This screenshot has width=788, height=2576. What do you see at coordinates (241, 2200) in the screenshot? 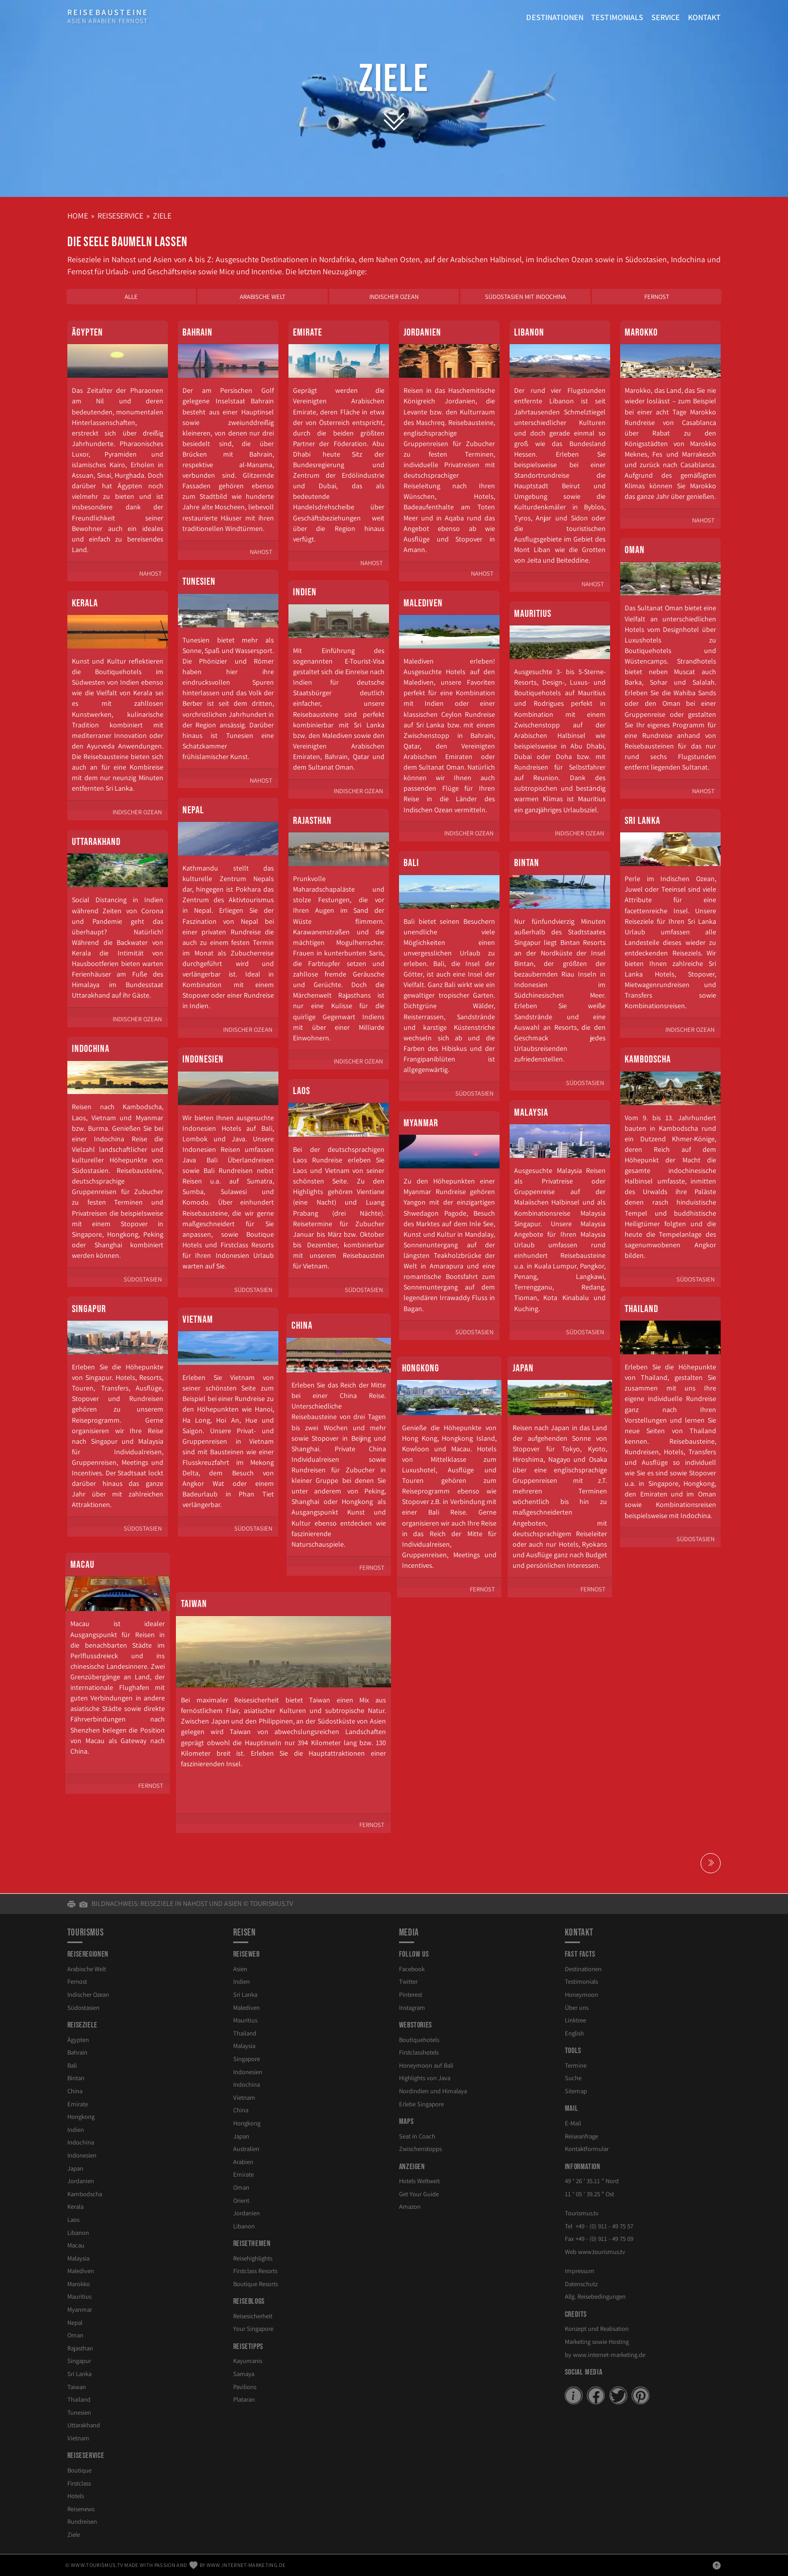
I see `Orient` at bounding box center [241, 2200].